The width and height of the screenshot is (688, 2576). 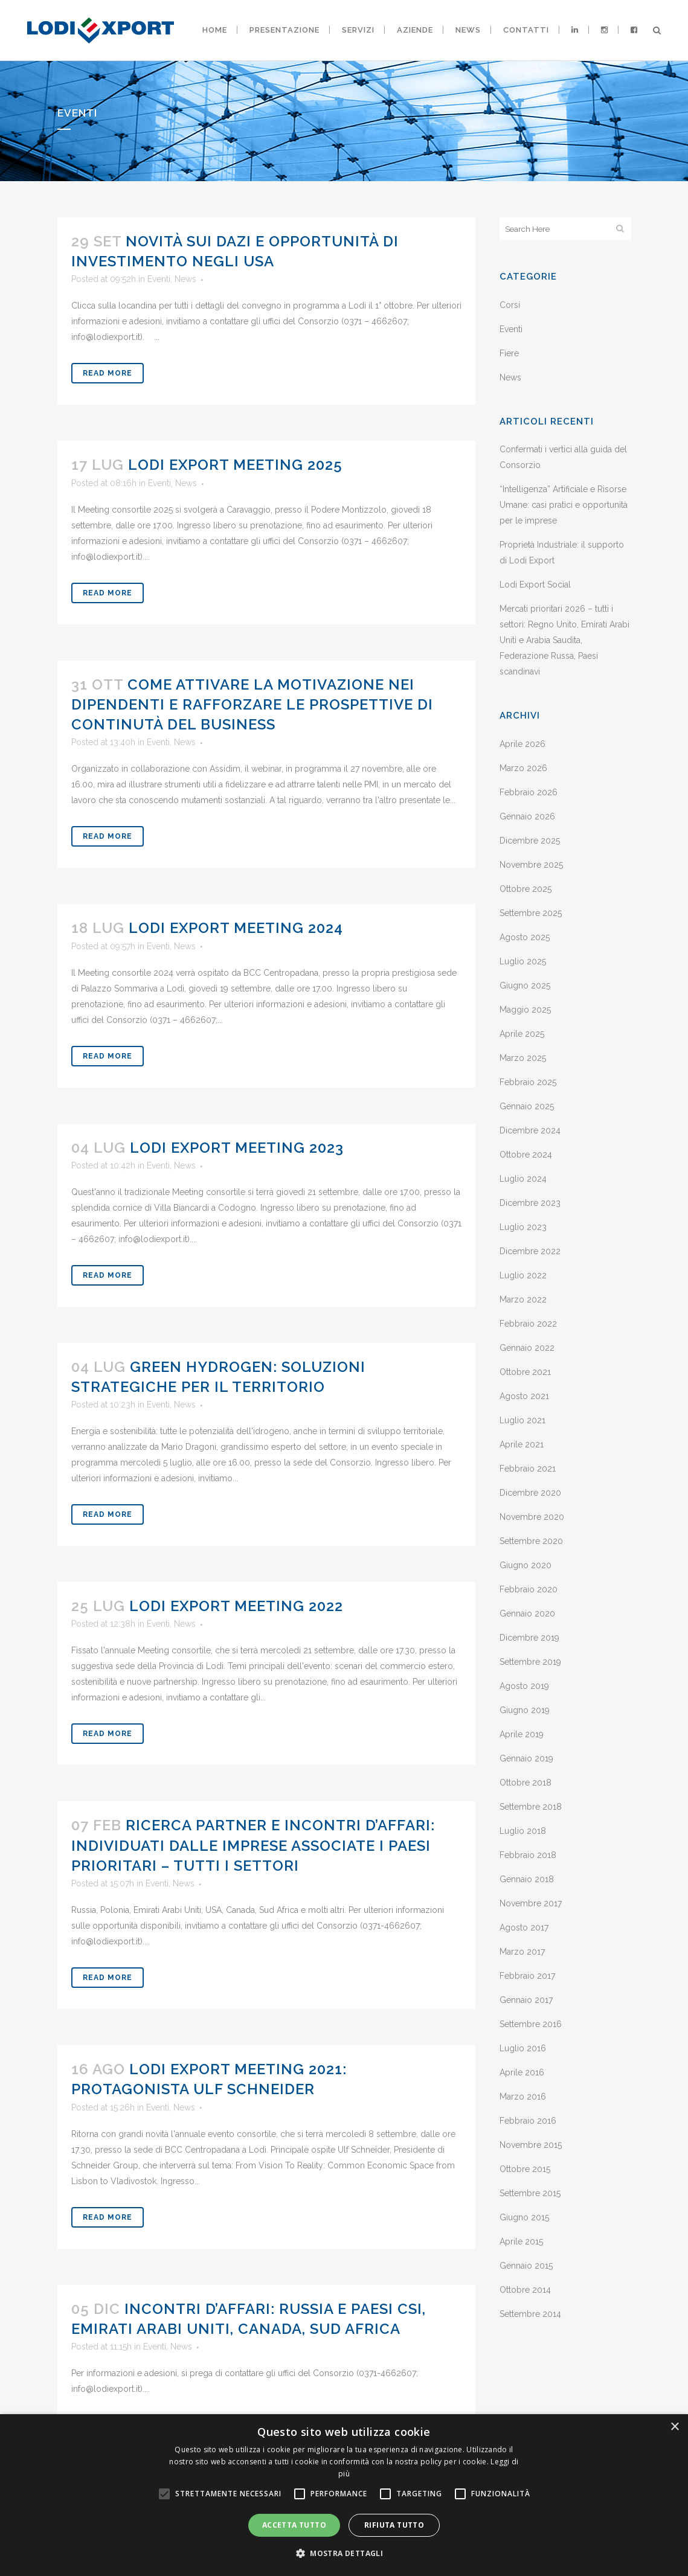 I want to click on Luglio 2016, so click(x=523, y=2048).